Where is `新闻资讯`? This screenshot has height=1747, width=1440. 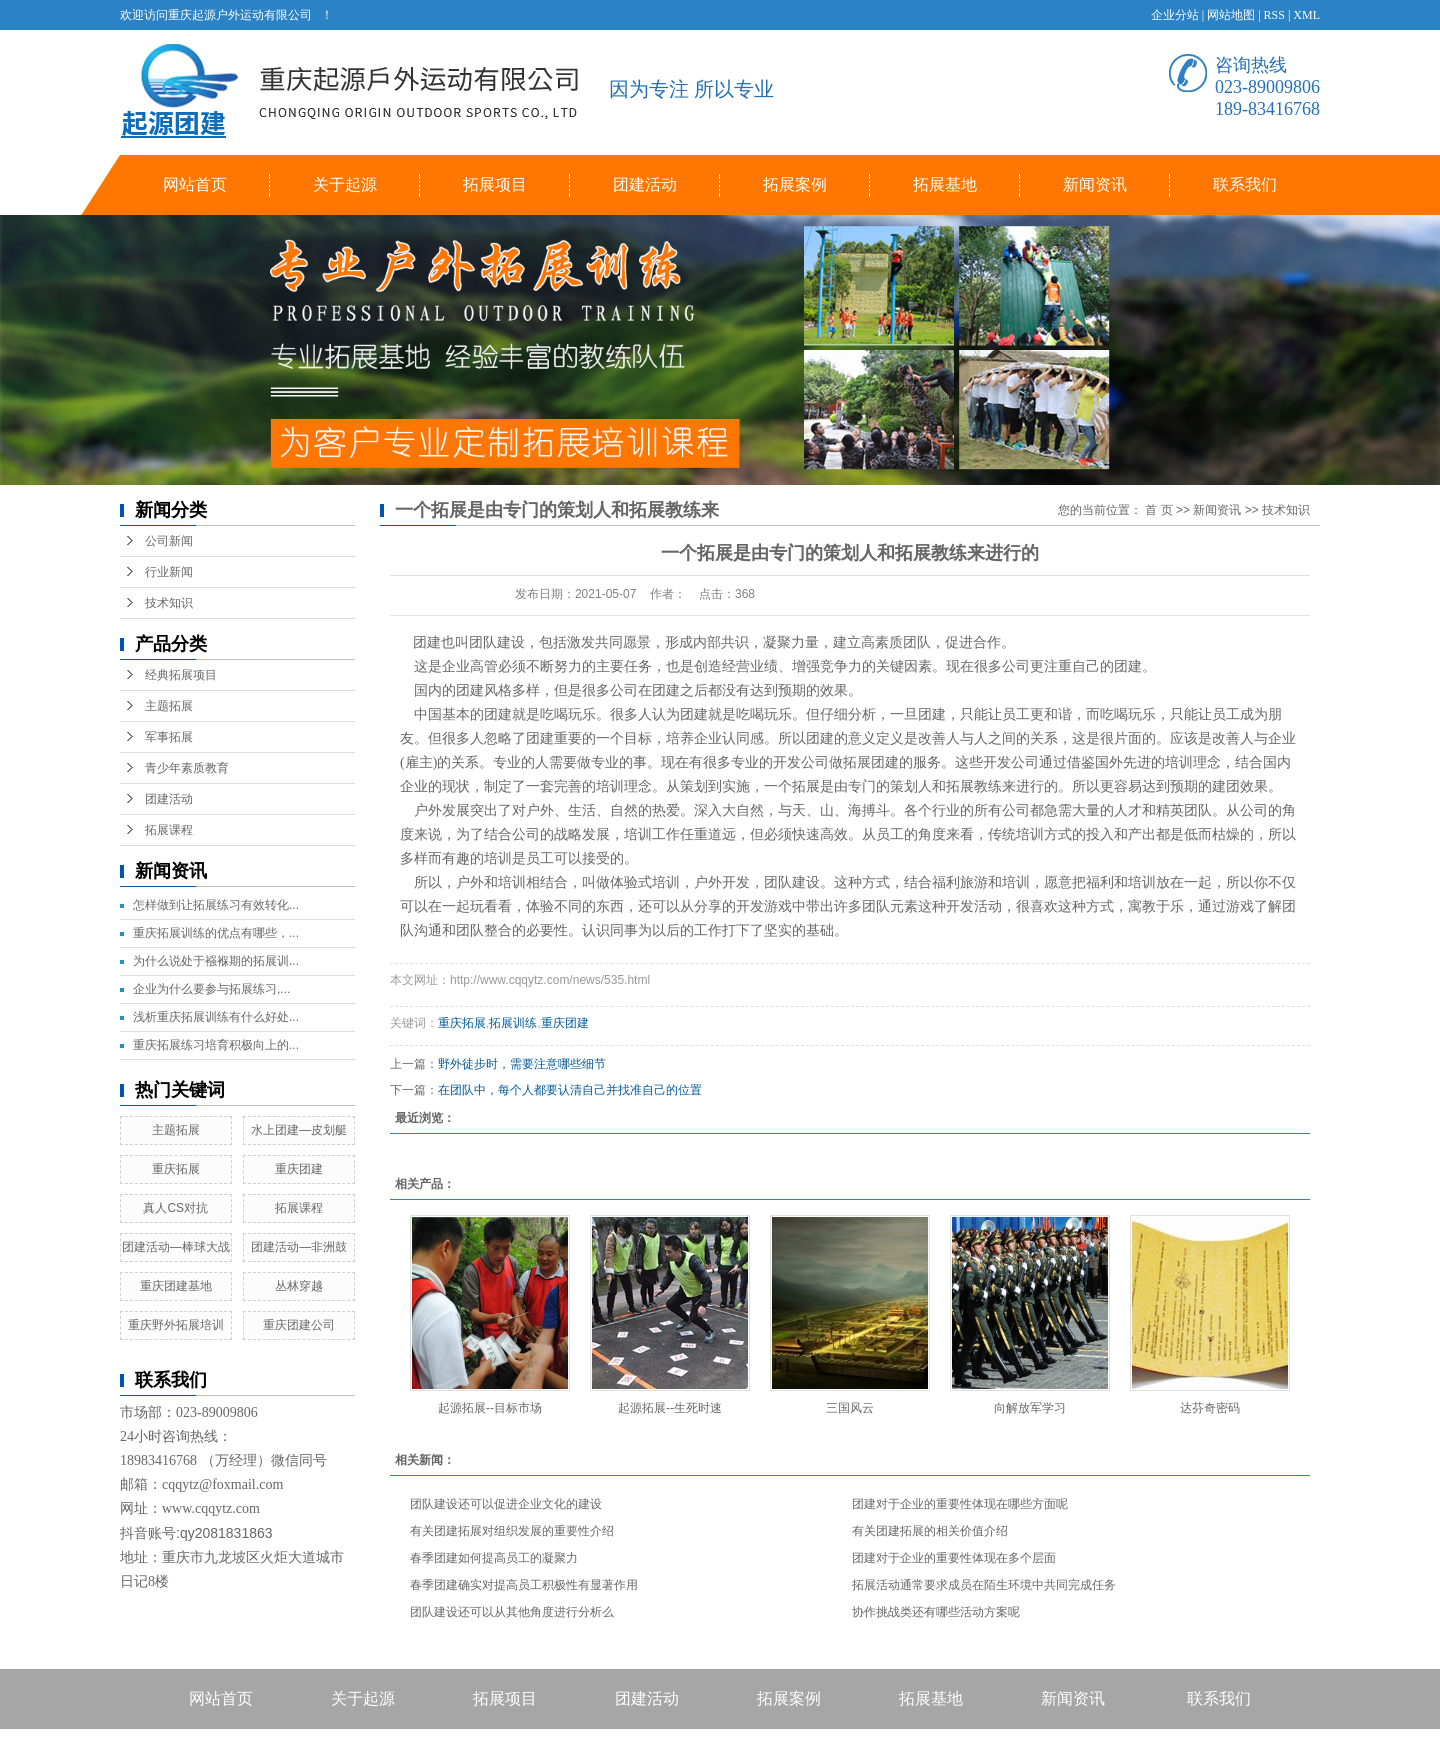
新闻资讯 is located at coordinates (1095, 184).